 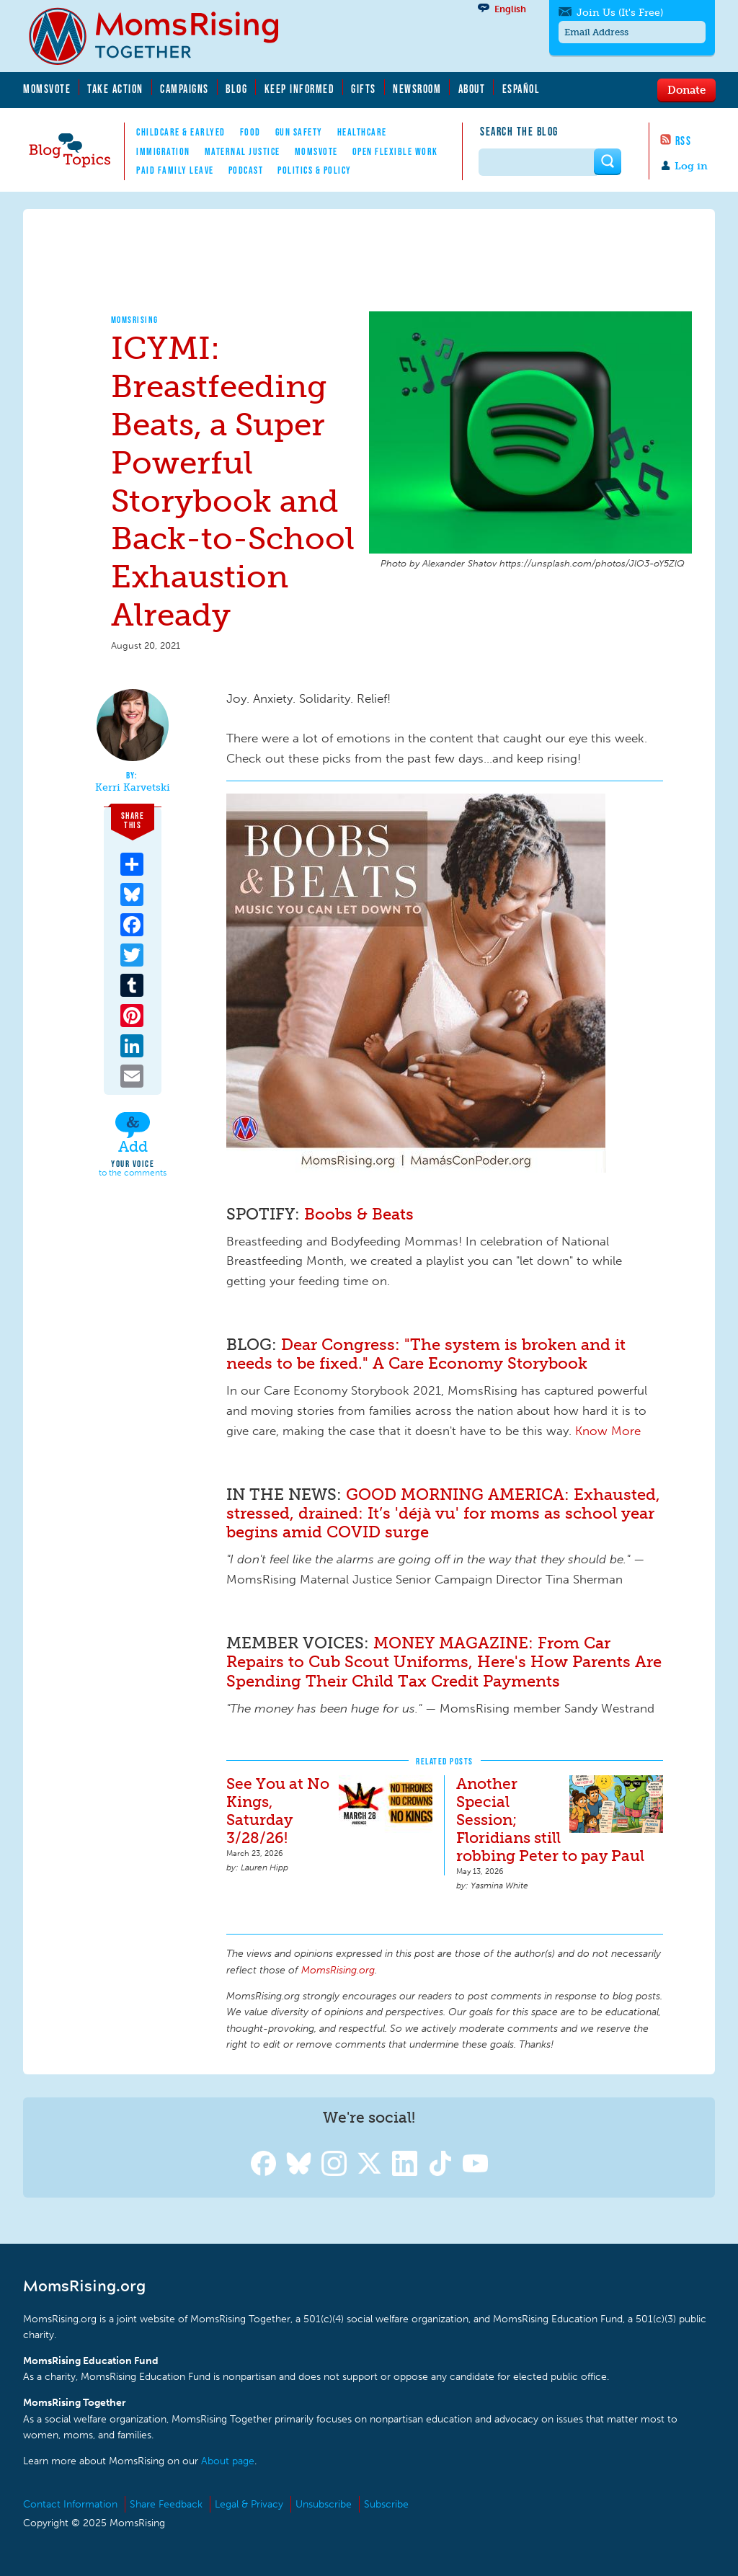 What do you see at coordinates (314, 170) in the screenshot?
I see `Politics & Policy` at bounding box center [314, 170].